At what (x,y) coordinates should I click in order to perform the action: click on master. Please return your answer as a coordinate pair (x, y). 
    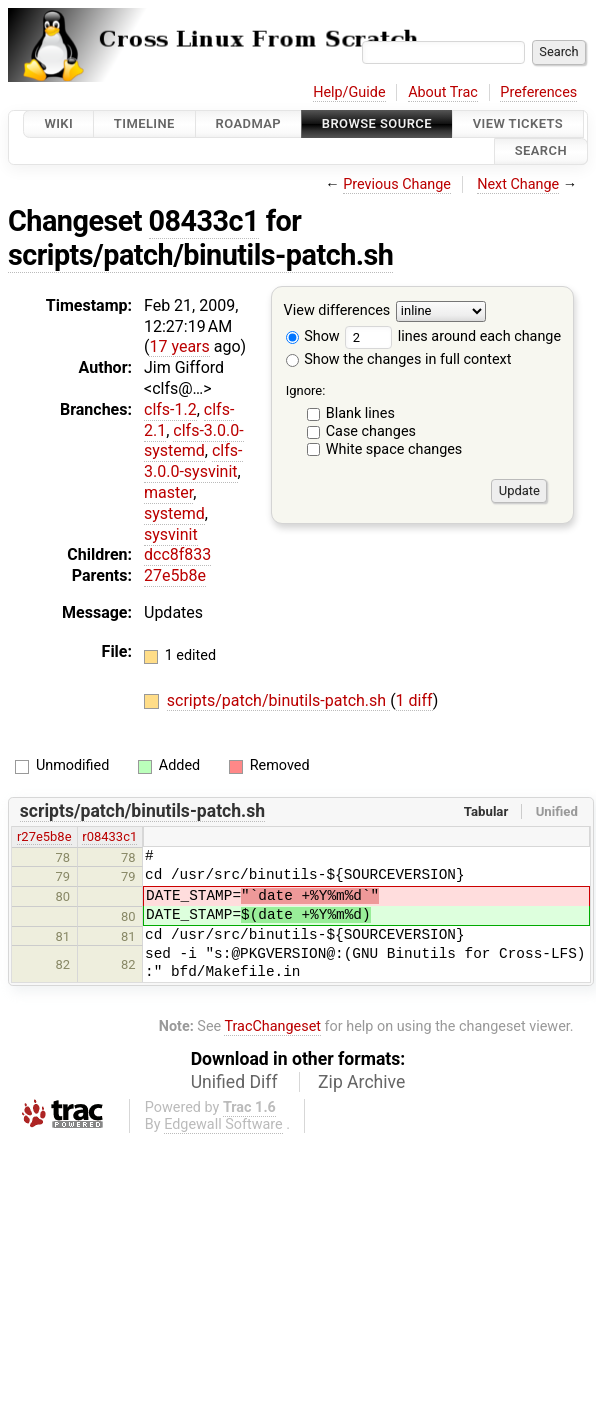
    Looking at the image, I should click on (168, 492).